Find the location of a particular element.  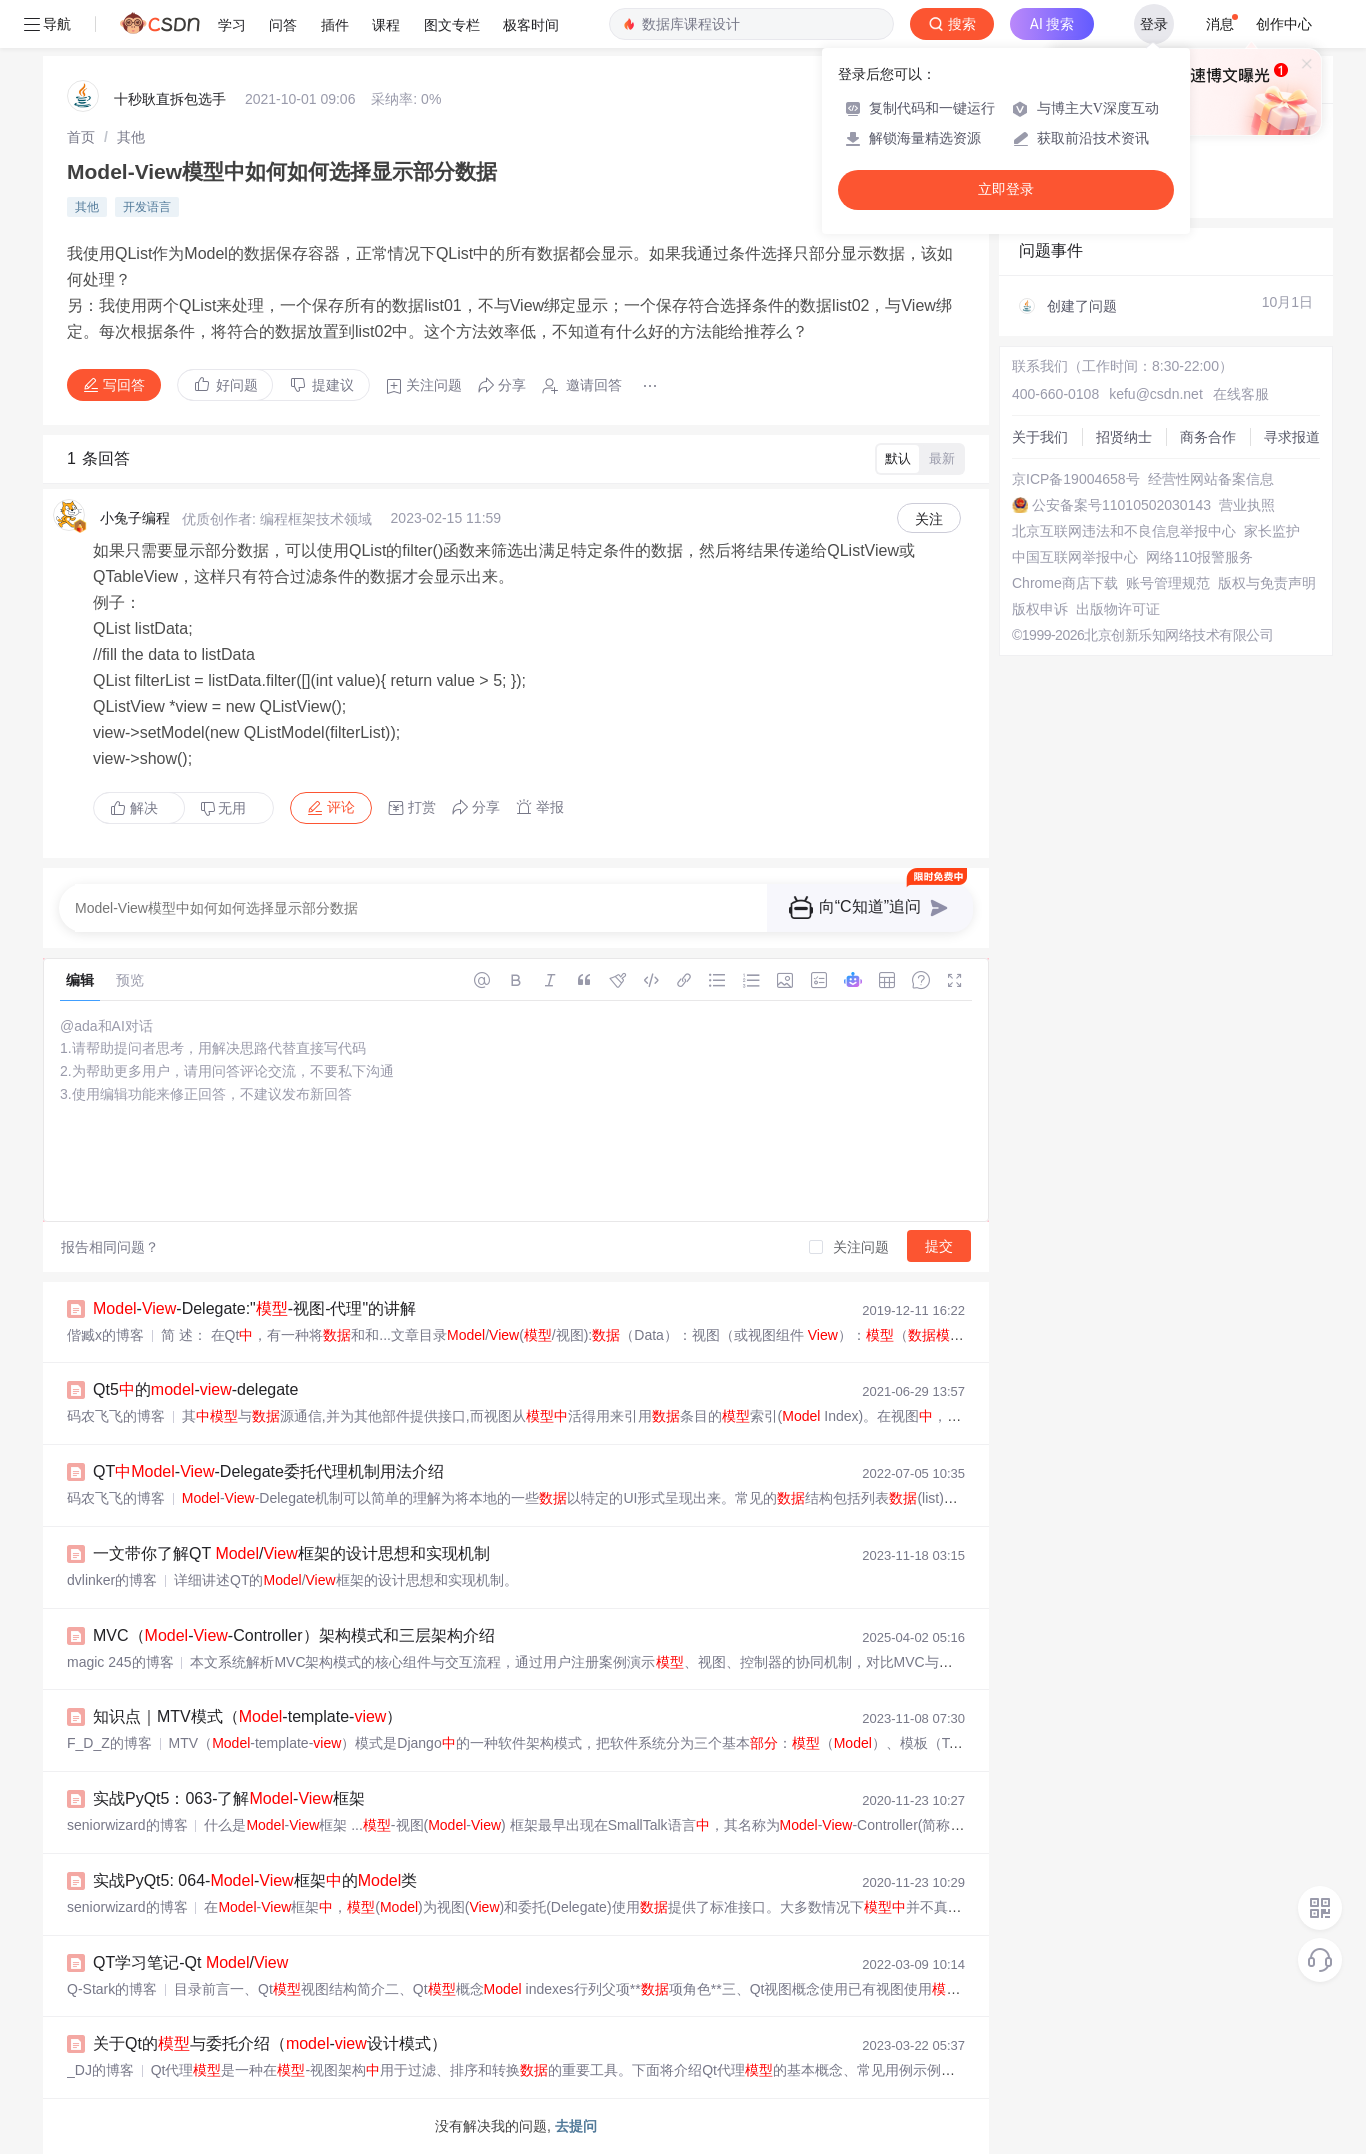

开发语言 is located at coordinates (147, 207).